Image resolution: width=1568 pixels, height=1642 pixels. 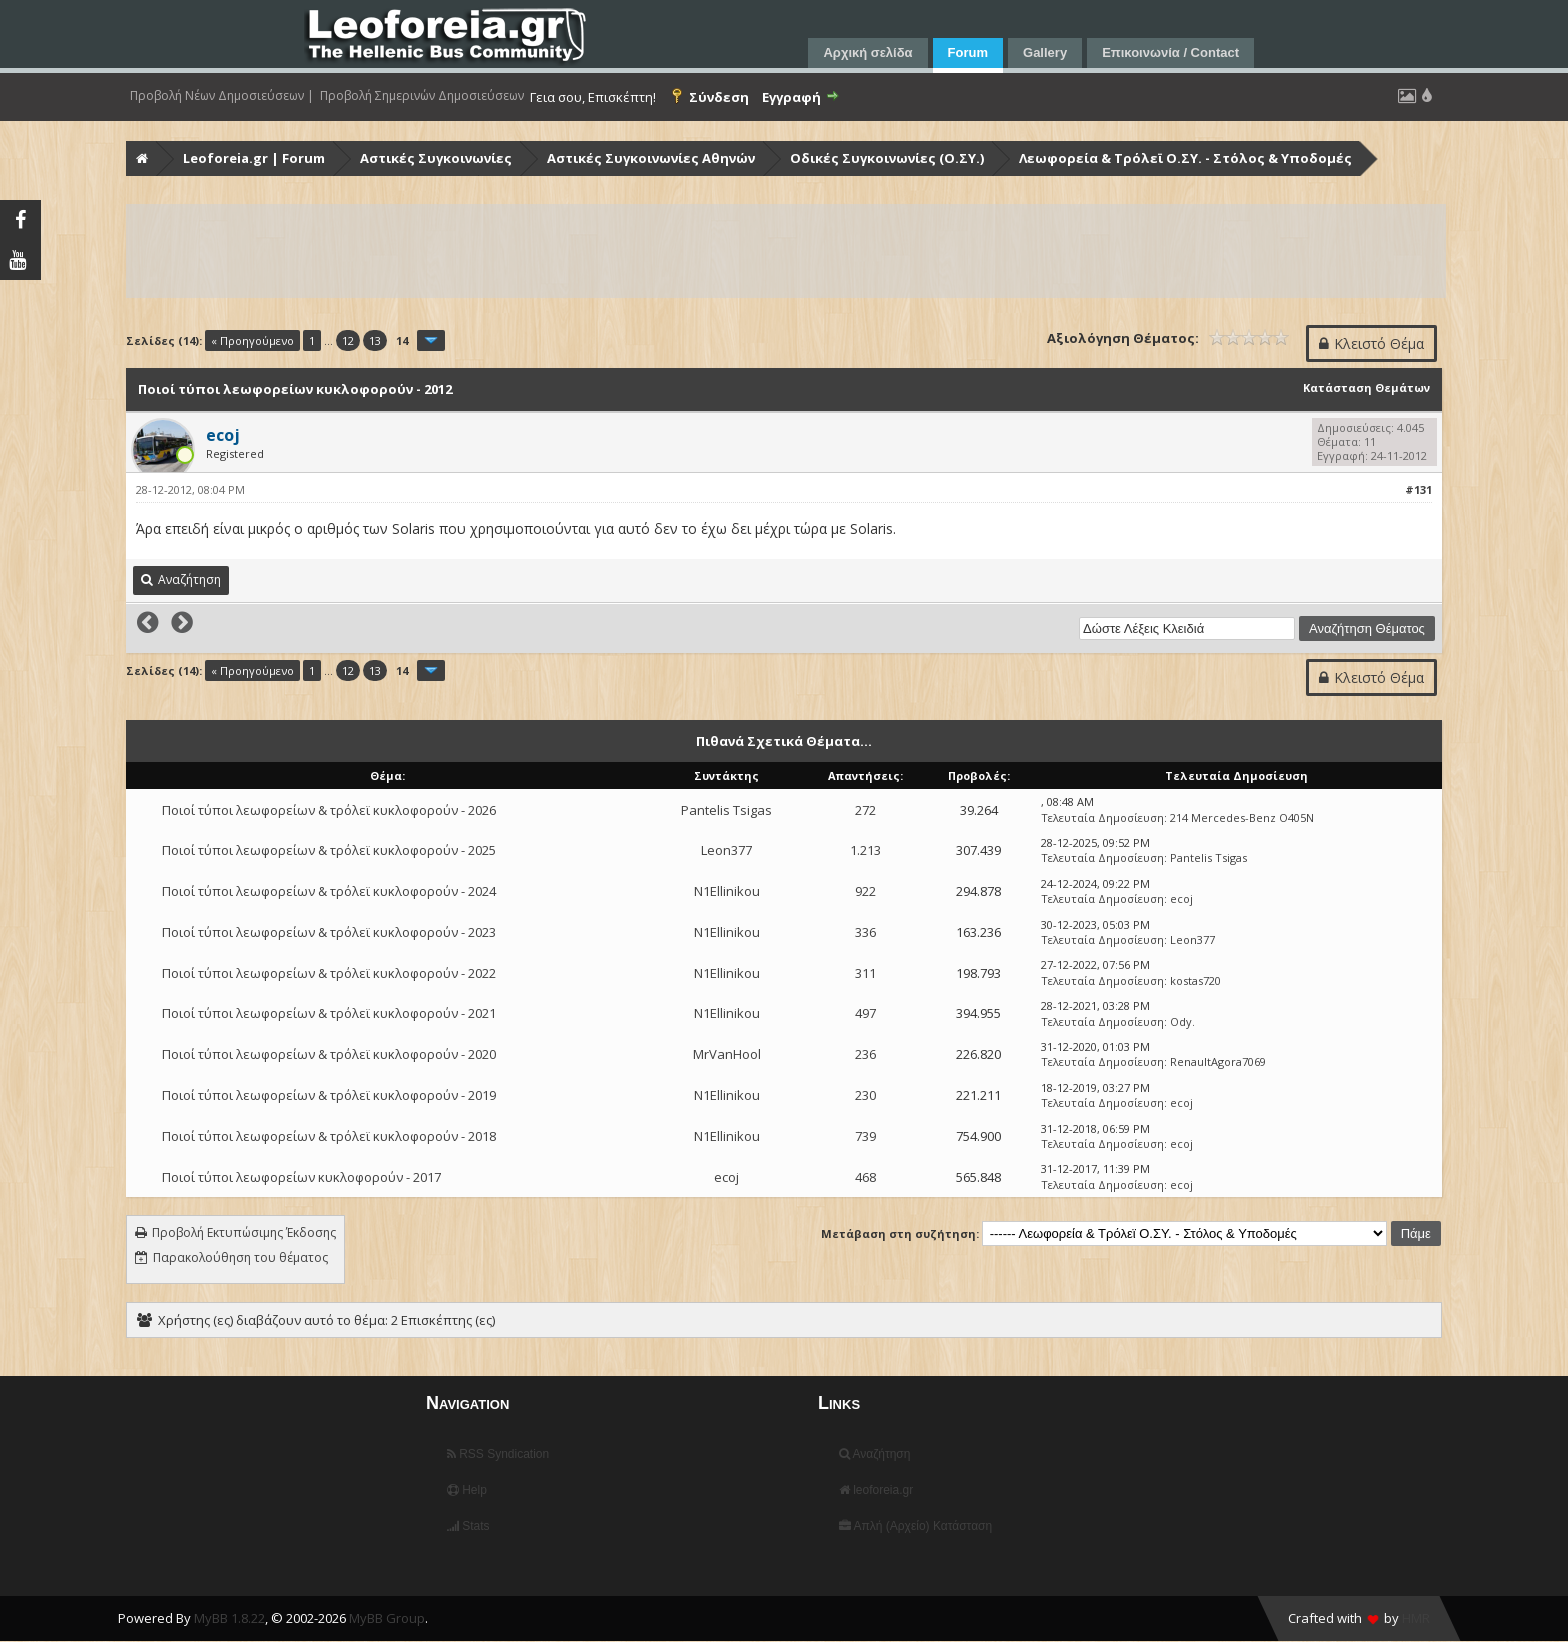 What do you see at coordinates (301, 1177) in the screenshot?
I see `Ποιοί τύποι λεωφορείων κυκλοφορούν - 2017` at bounding box center [301, 1177].